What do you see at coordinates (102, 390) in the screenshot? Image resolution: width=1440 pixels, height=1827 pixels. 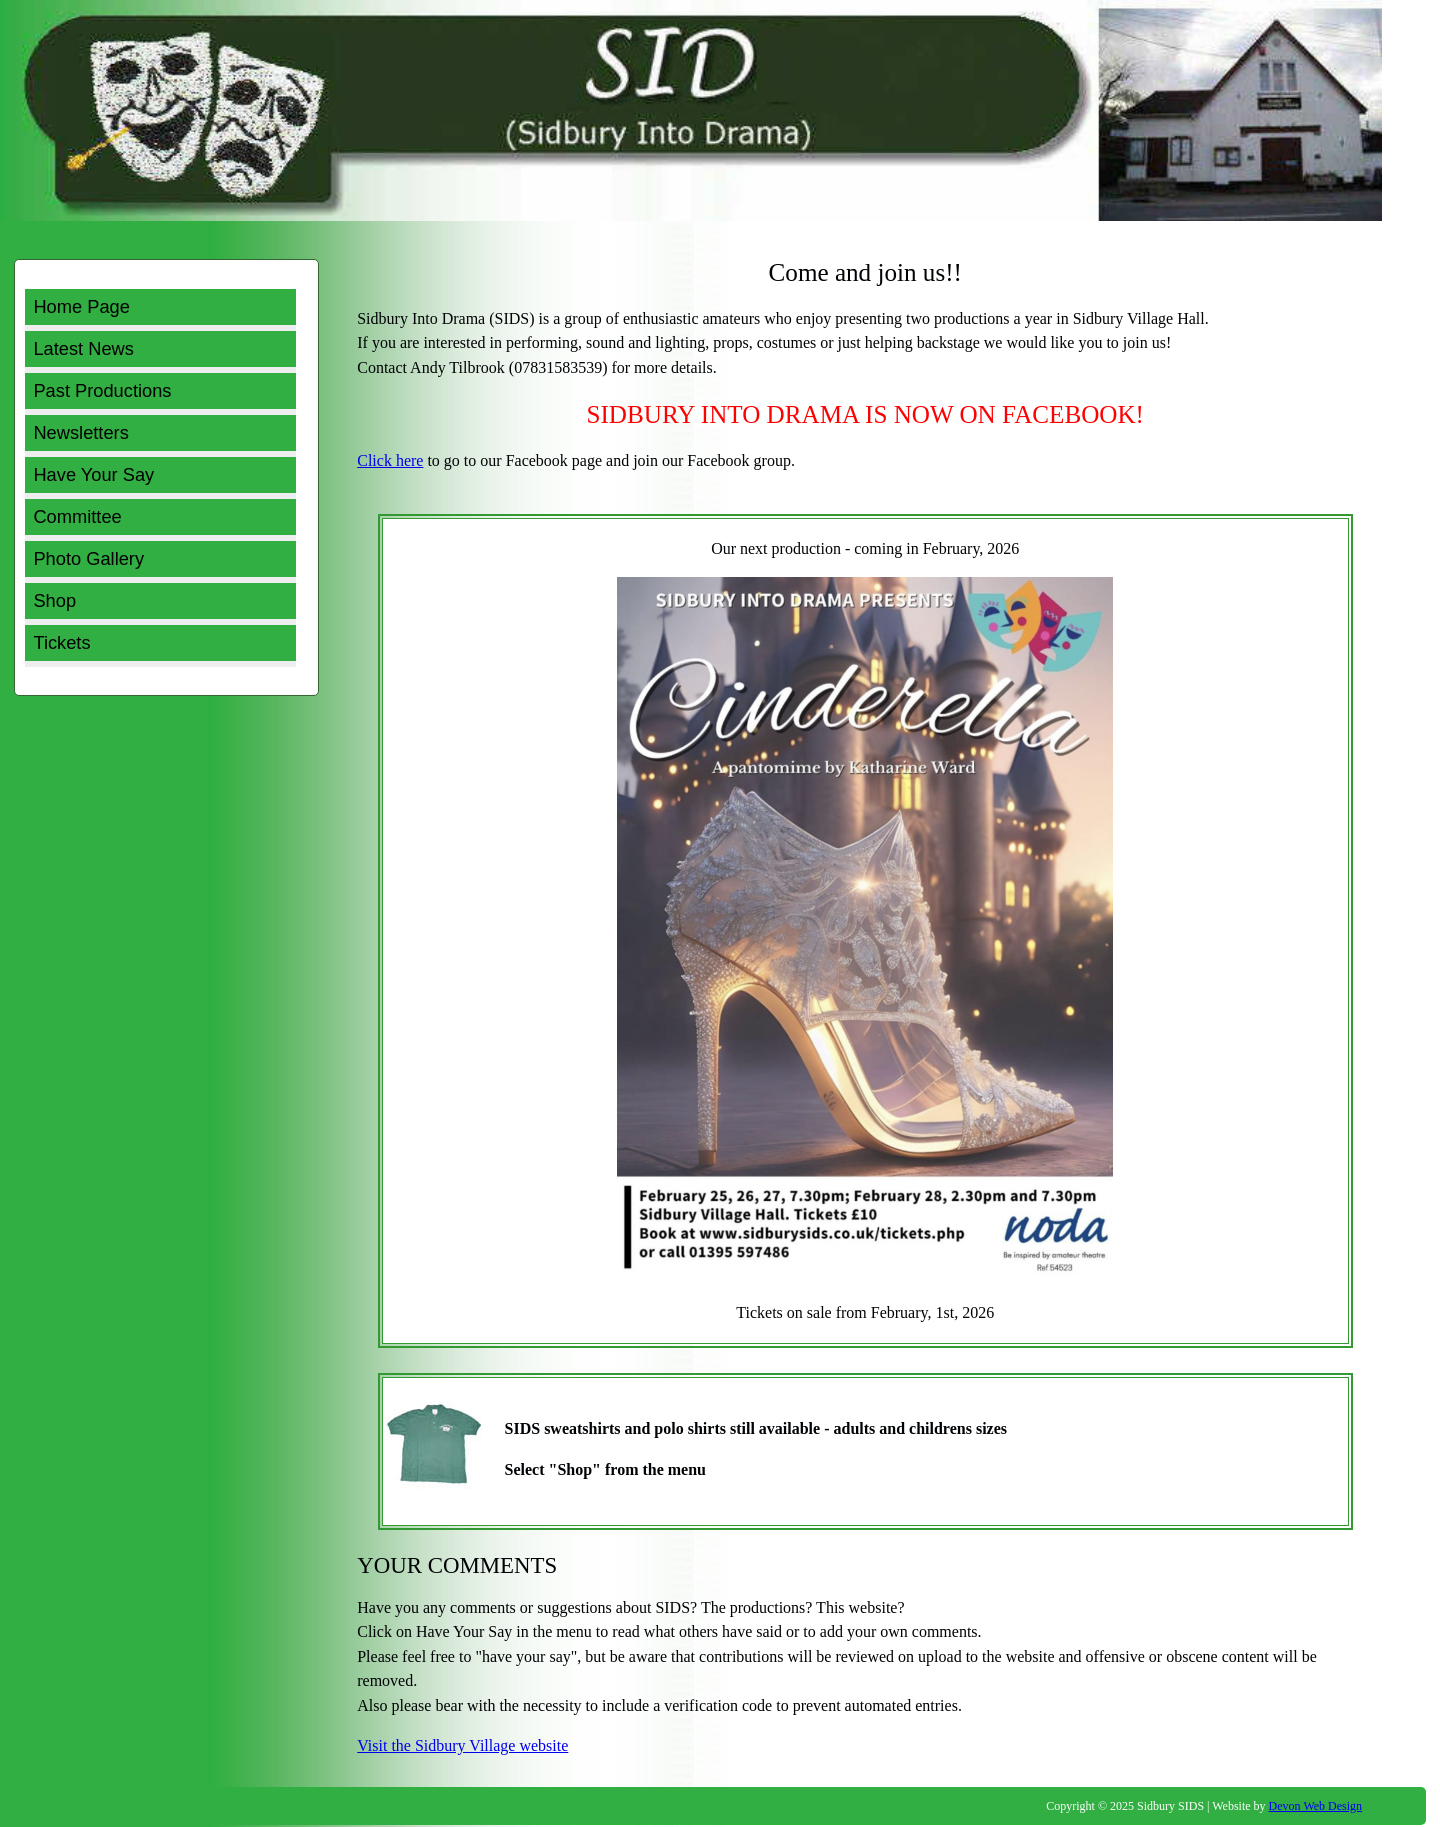 I see `Past Productions` at bounding box center [102, 390].